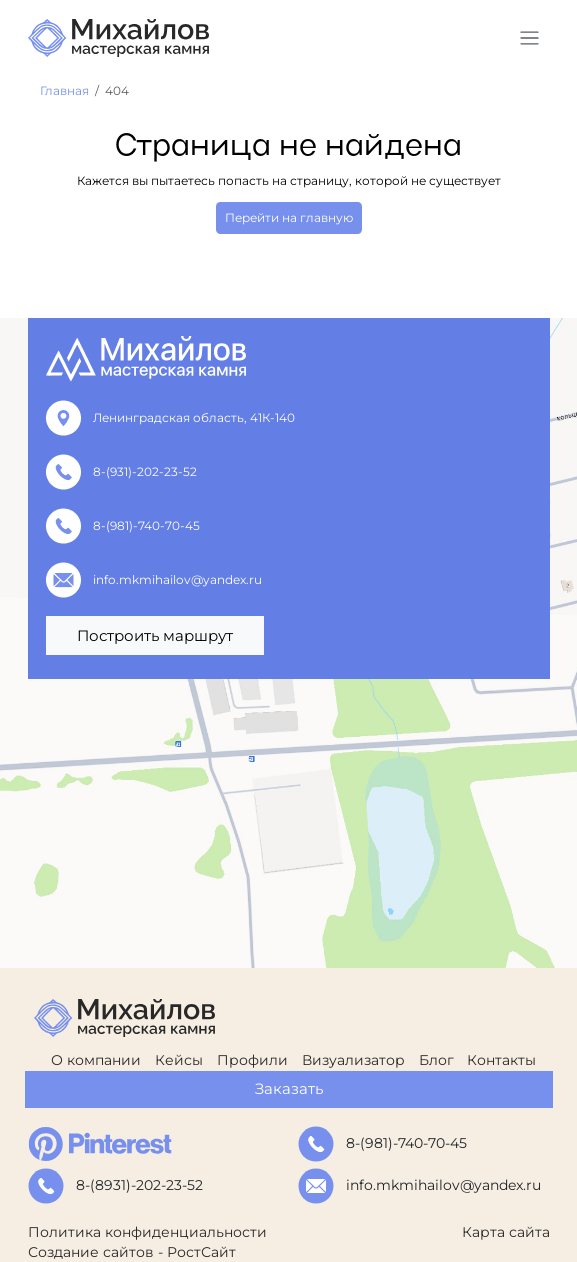  Describe the element at coordinates (145, 471) in the screenshot. I see `8-(931)-202-23-52` at that location.